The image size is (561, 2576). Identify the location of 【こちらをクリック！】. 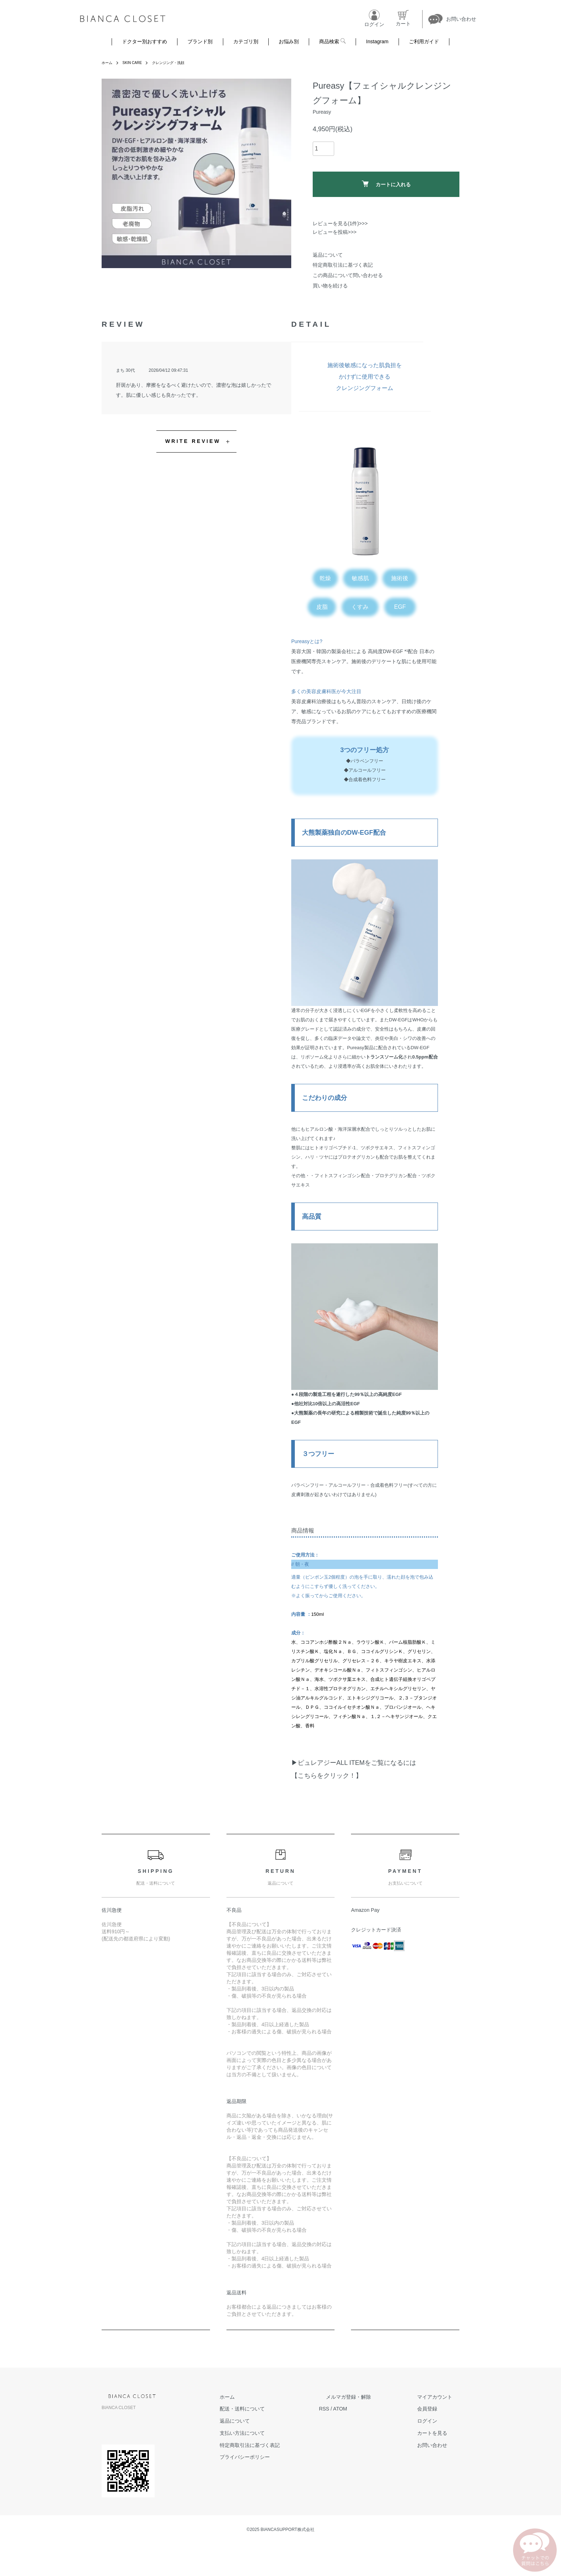
(326, 1775).